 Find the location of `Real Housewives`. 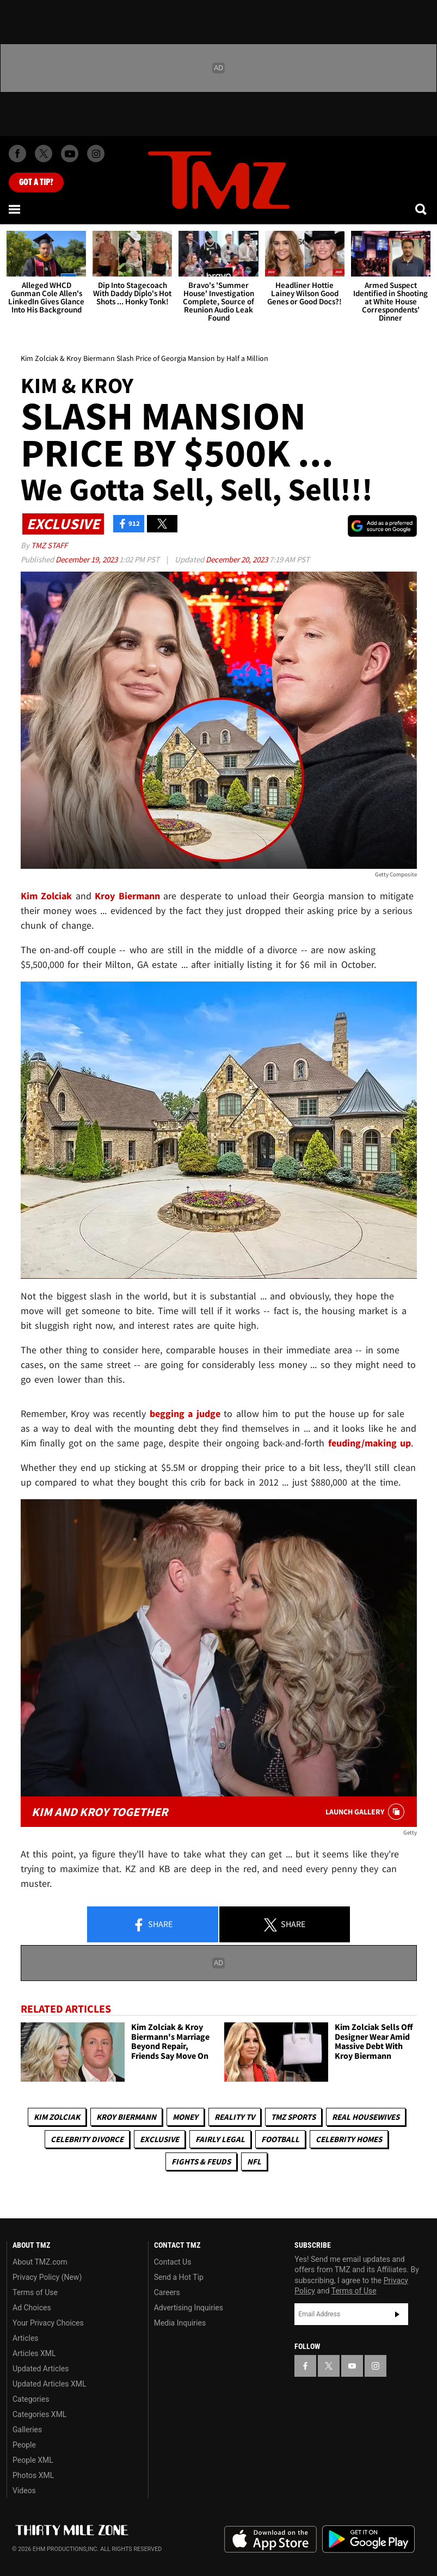

Real Housewives is located at coordinates (365, 2117).